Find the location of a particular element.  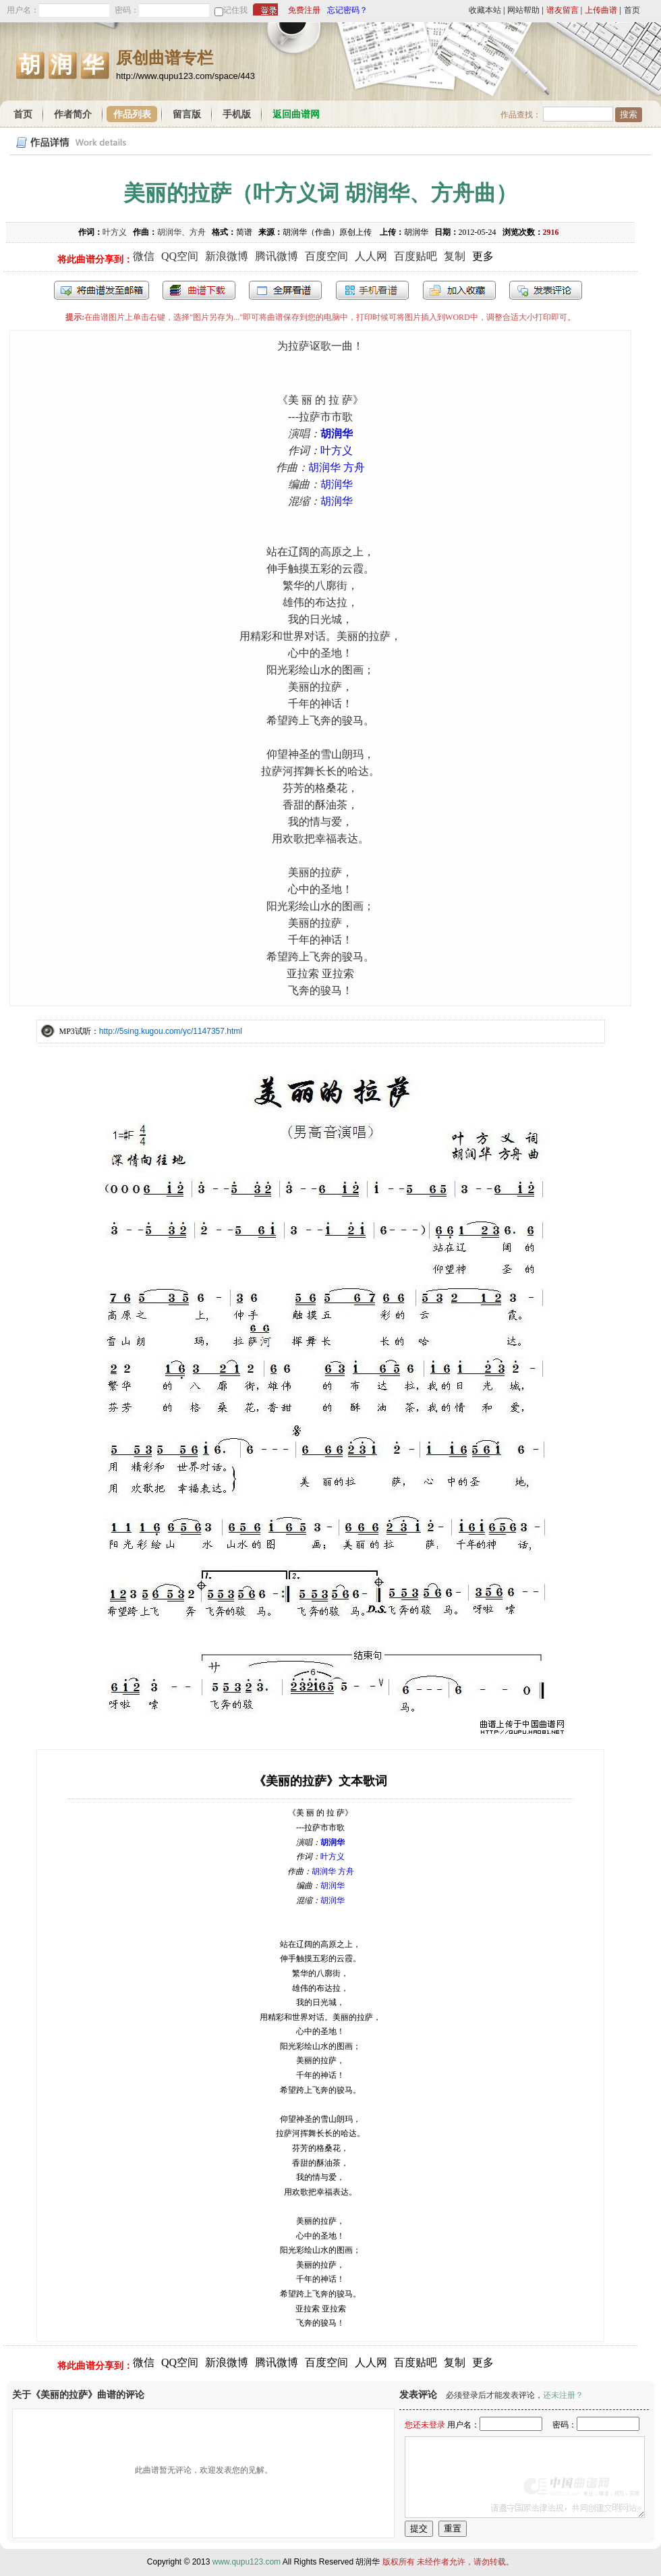

腾讯微博 is located at coordinates (276, 256).